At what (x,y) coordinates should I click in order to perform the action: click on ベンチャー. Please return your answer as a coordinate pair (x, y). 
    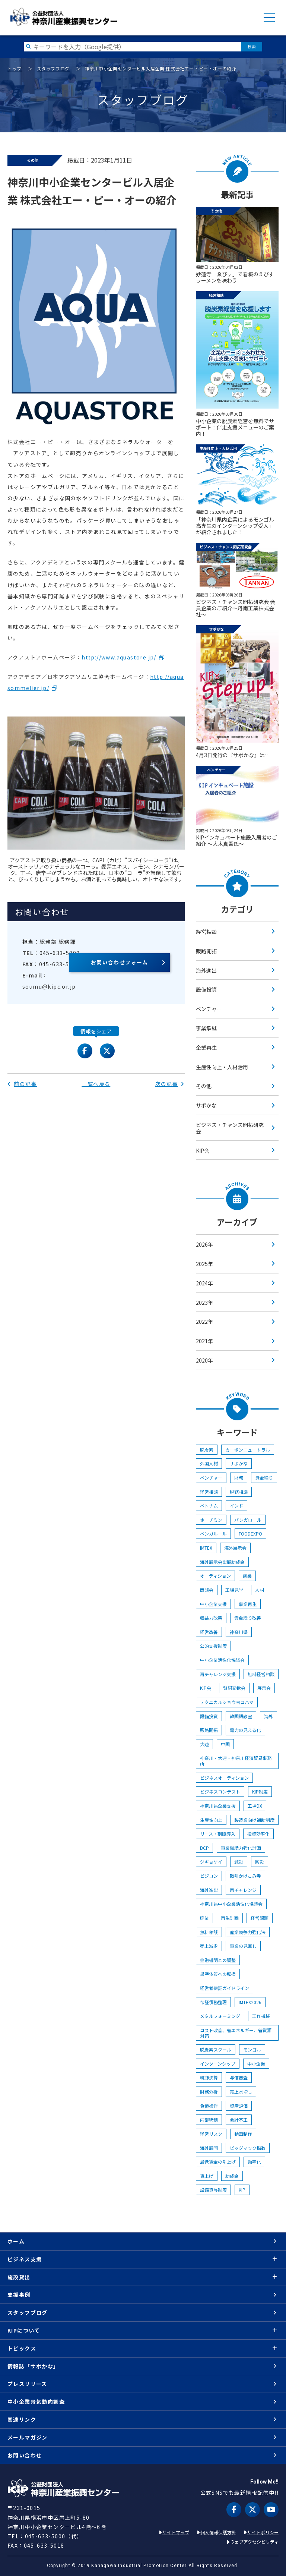
    Looking at the image, I should click on (209, 1009).